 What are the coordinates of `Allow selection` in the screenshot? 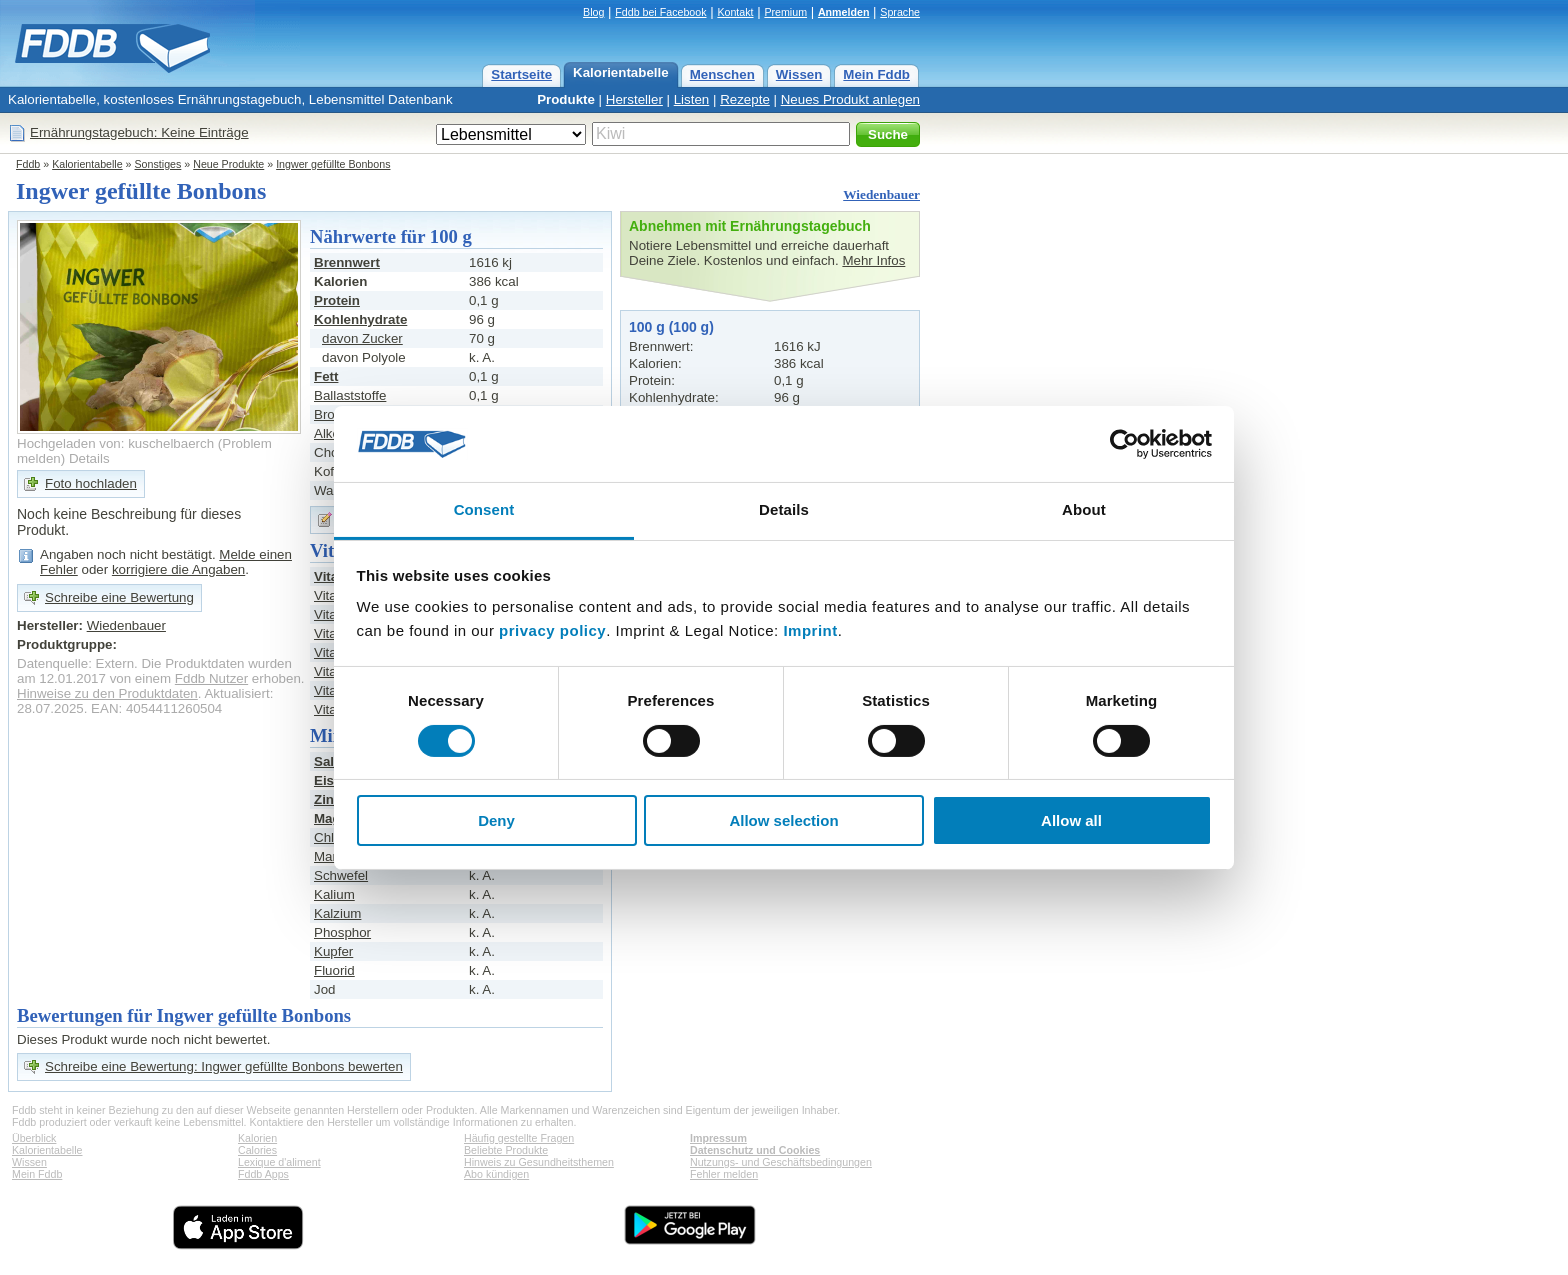 It's located at (783, 820).